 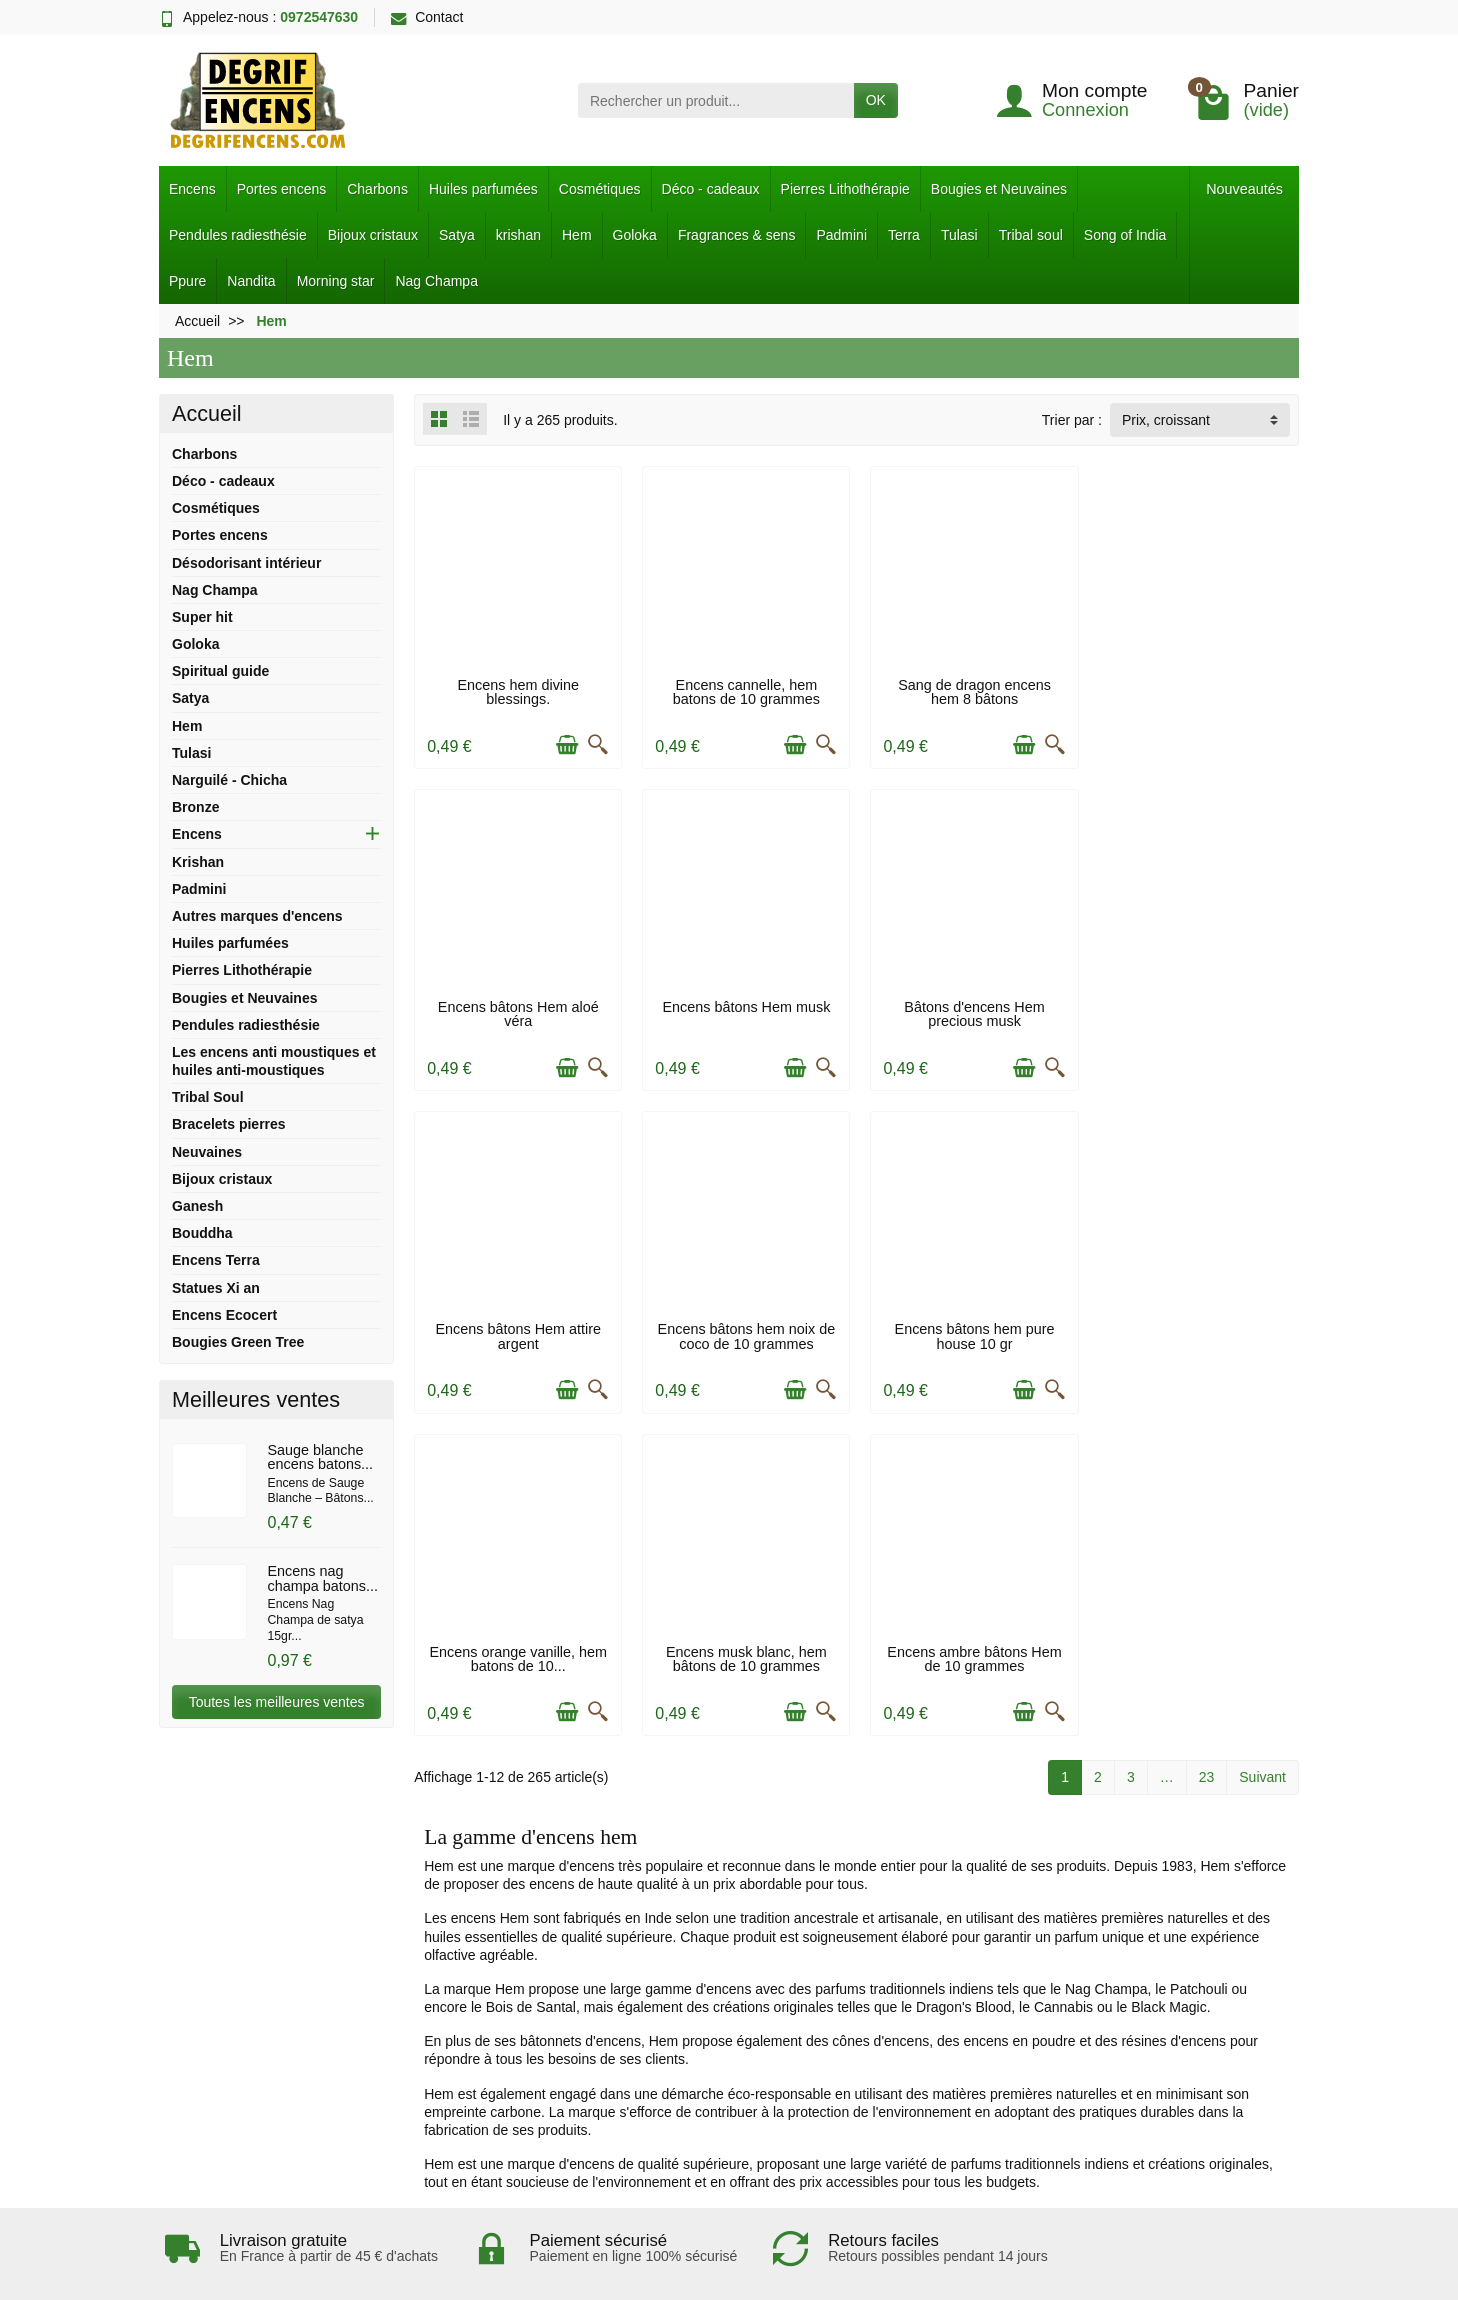 I want to click on Encens Terra, so click(x=216, y=1260).